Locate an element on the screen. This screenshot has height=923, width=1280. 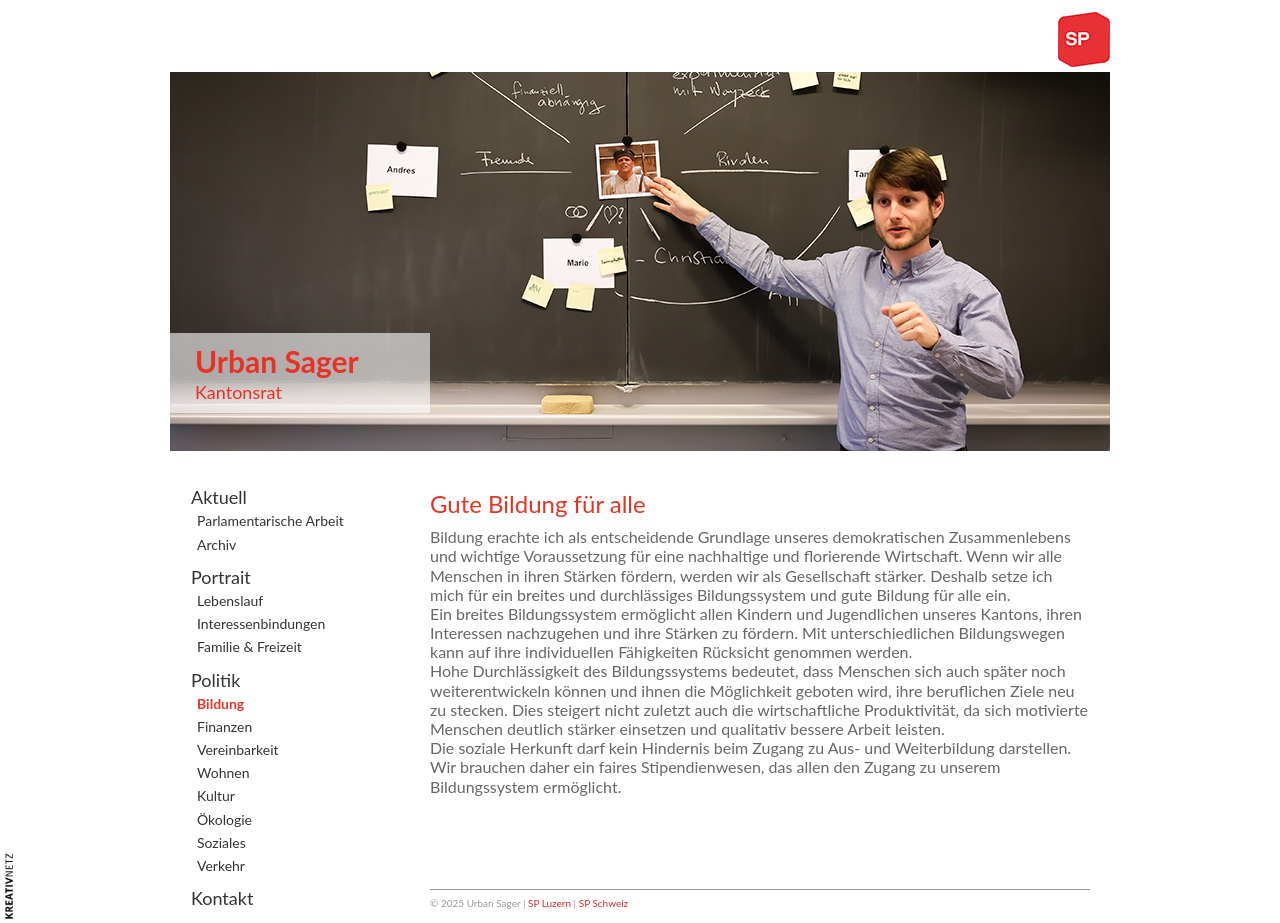
Vereinbarkeit is located at coordinates (238, 749).